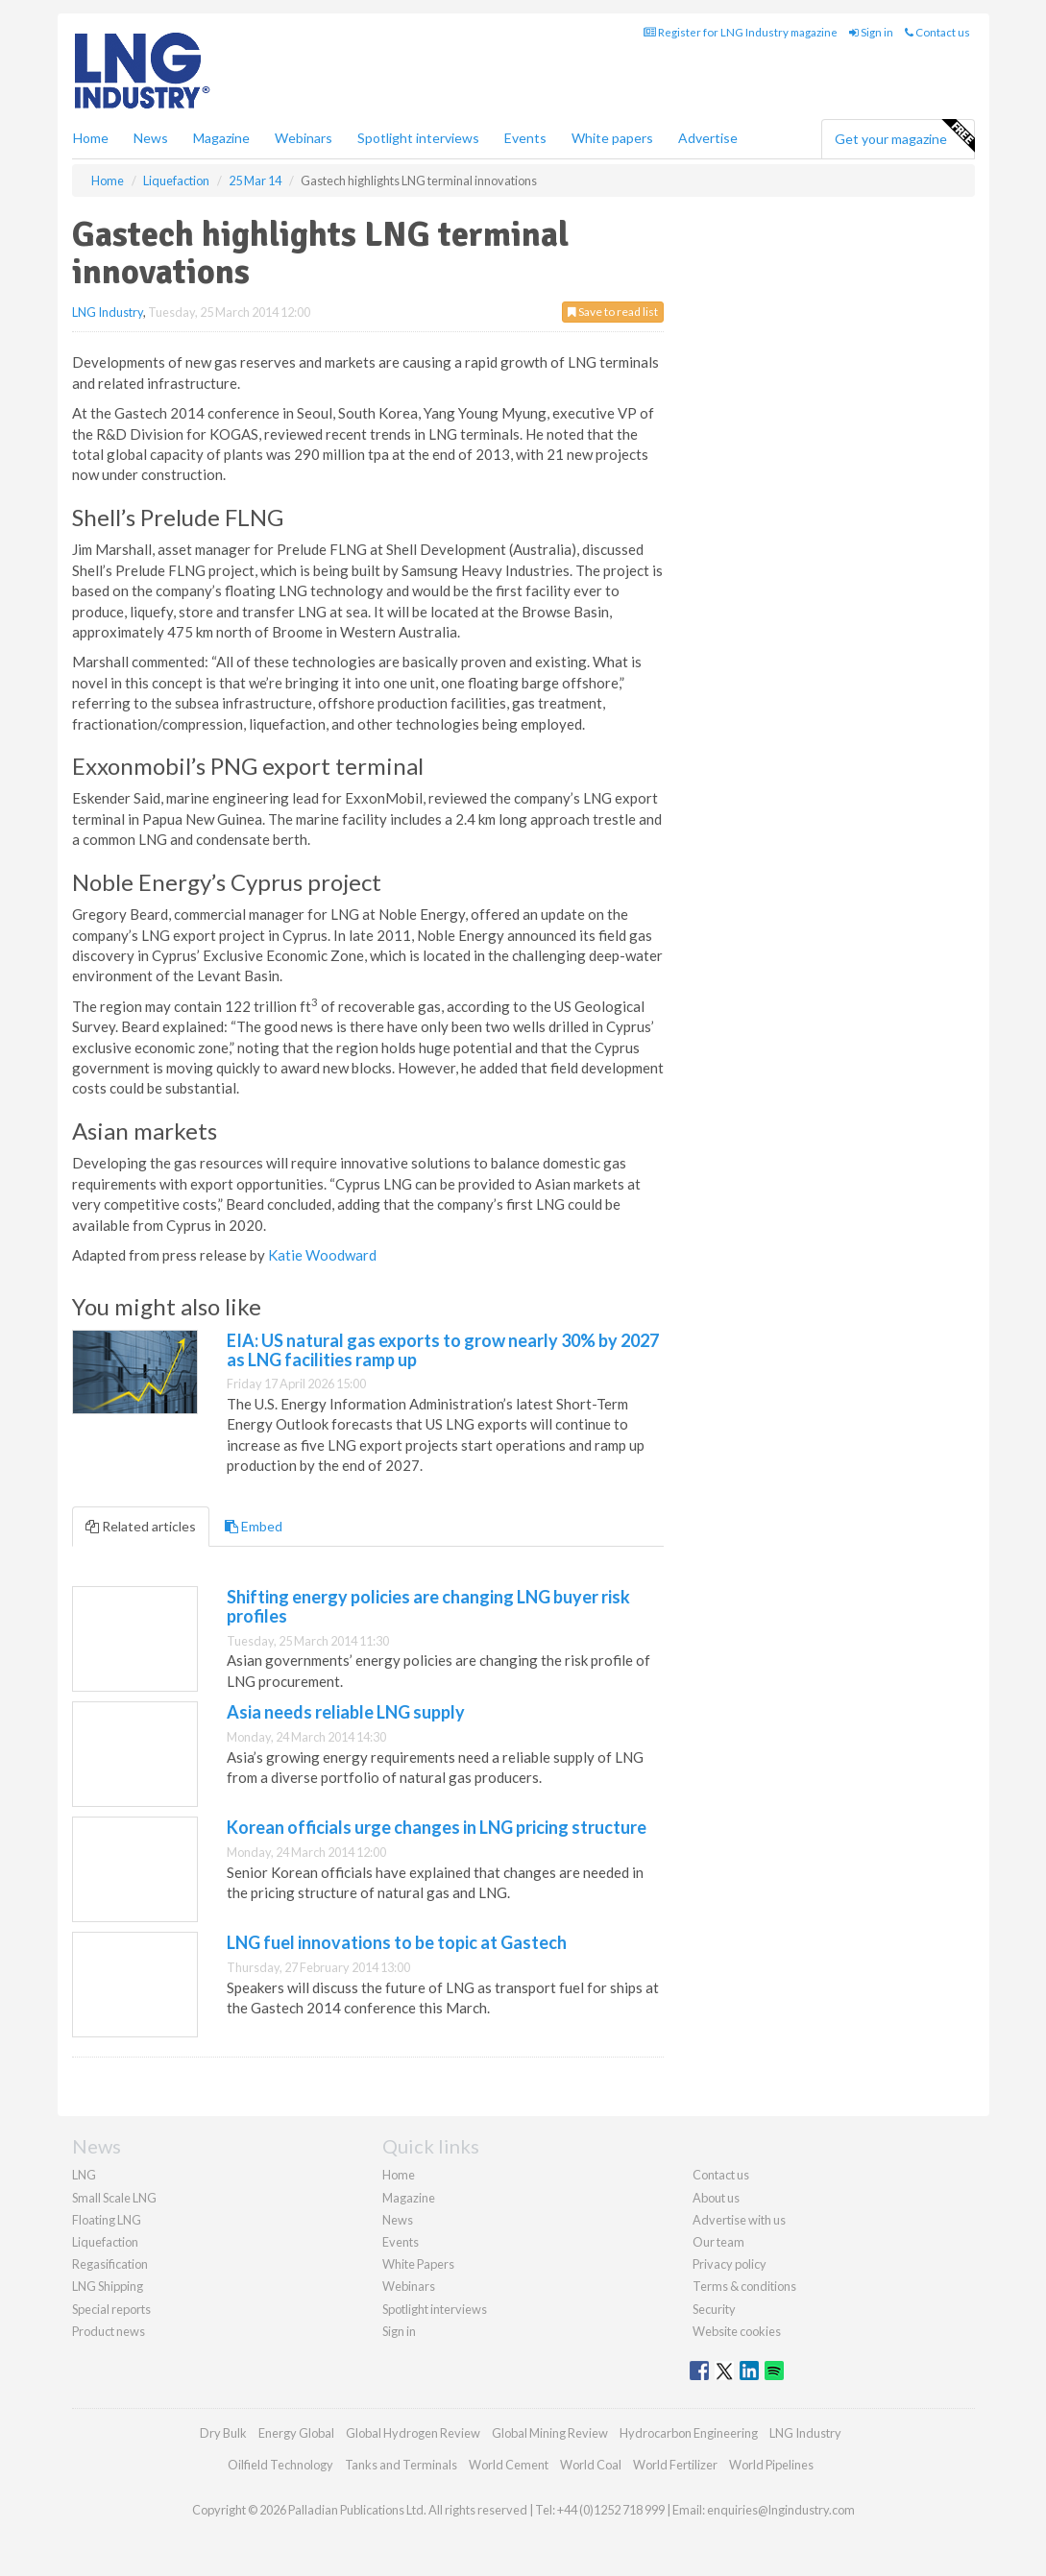 Image resolution: width=1046 pixels, height=2576 pixels. What do you see at coordinates (151, 138) in the screenshot?
I see `News [button]` at bounding box center [151, 138].